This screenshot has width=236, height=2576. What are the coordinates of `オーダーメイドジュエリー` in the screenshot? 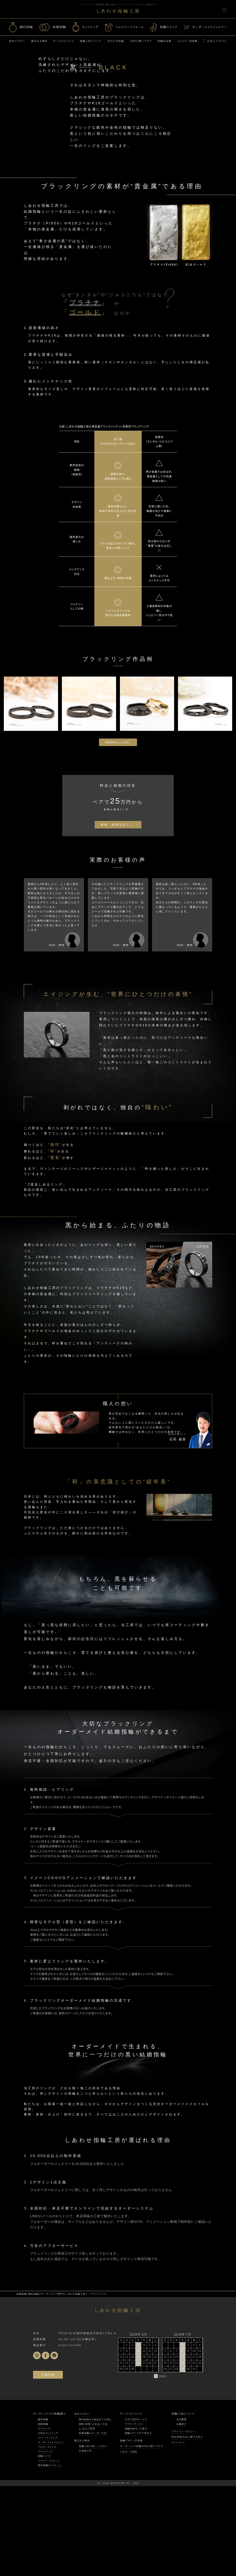 It's located at (51, 2532).